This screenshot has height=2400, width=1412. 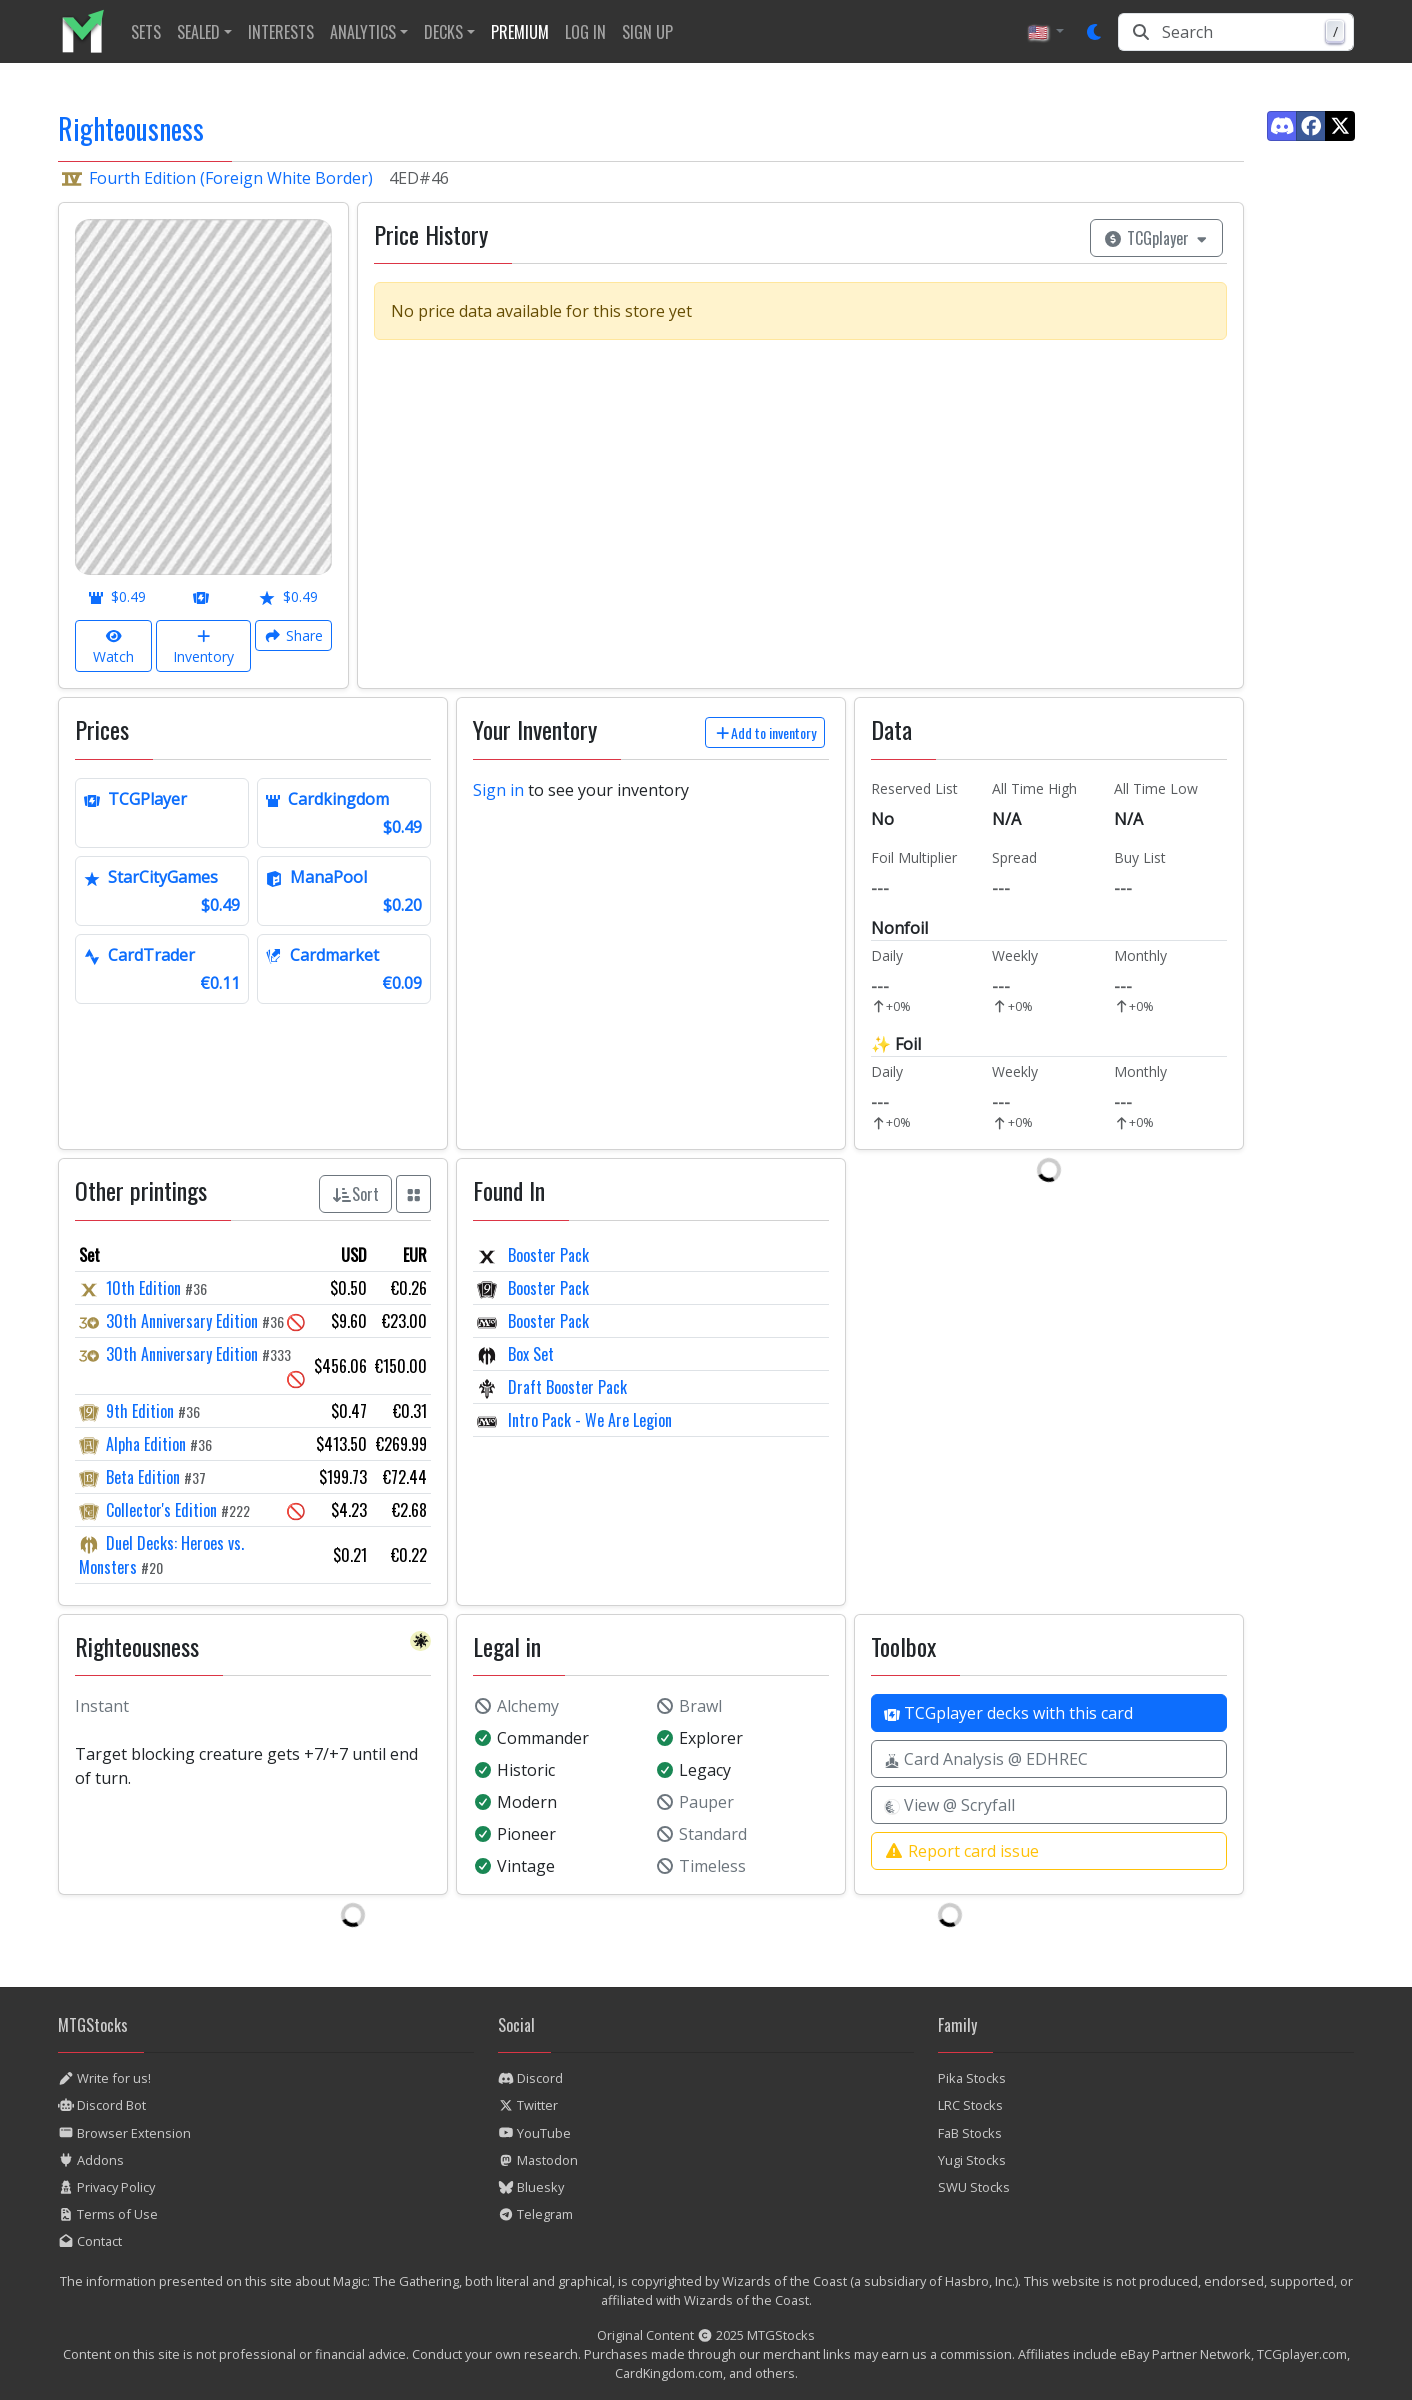 I want to click on 30th Anniversary Edition, so click(x=182, y=1321).